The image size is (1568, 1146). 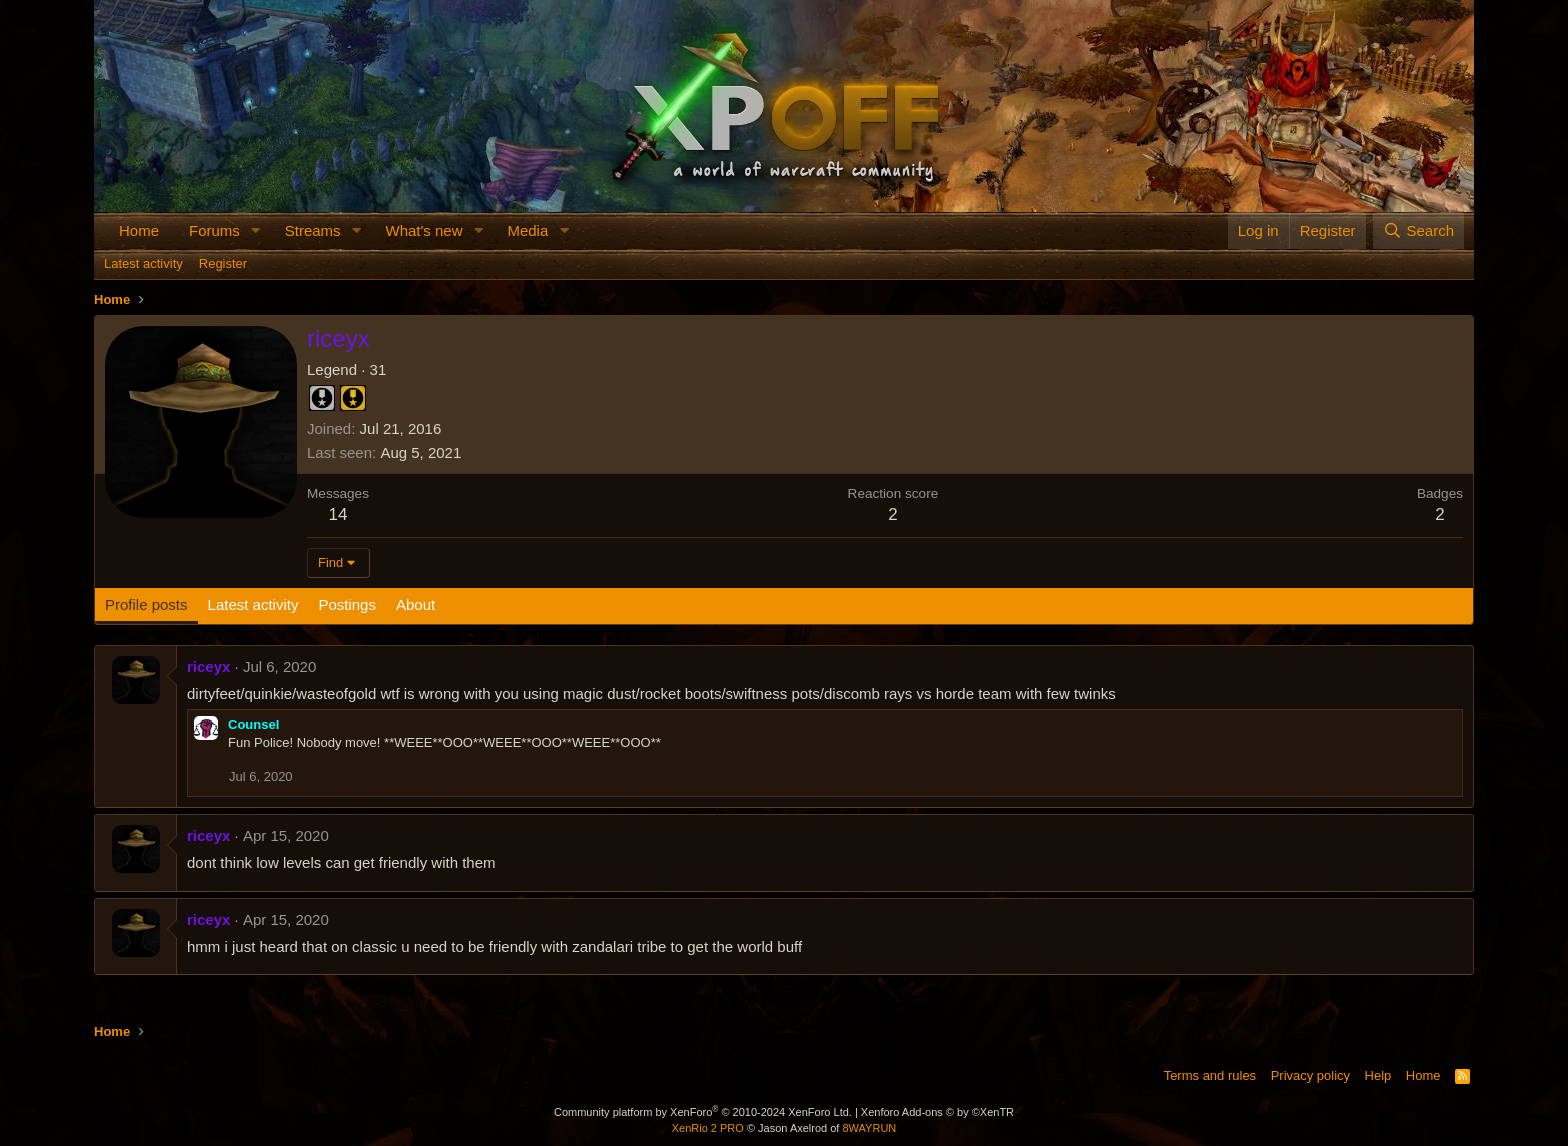 I want to click on Streams, so click(x=313, y=230).